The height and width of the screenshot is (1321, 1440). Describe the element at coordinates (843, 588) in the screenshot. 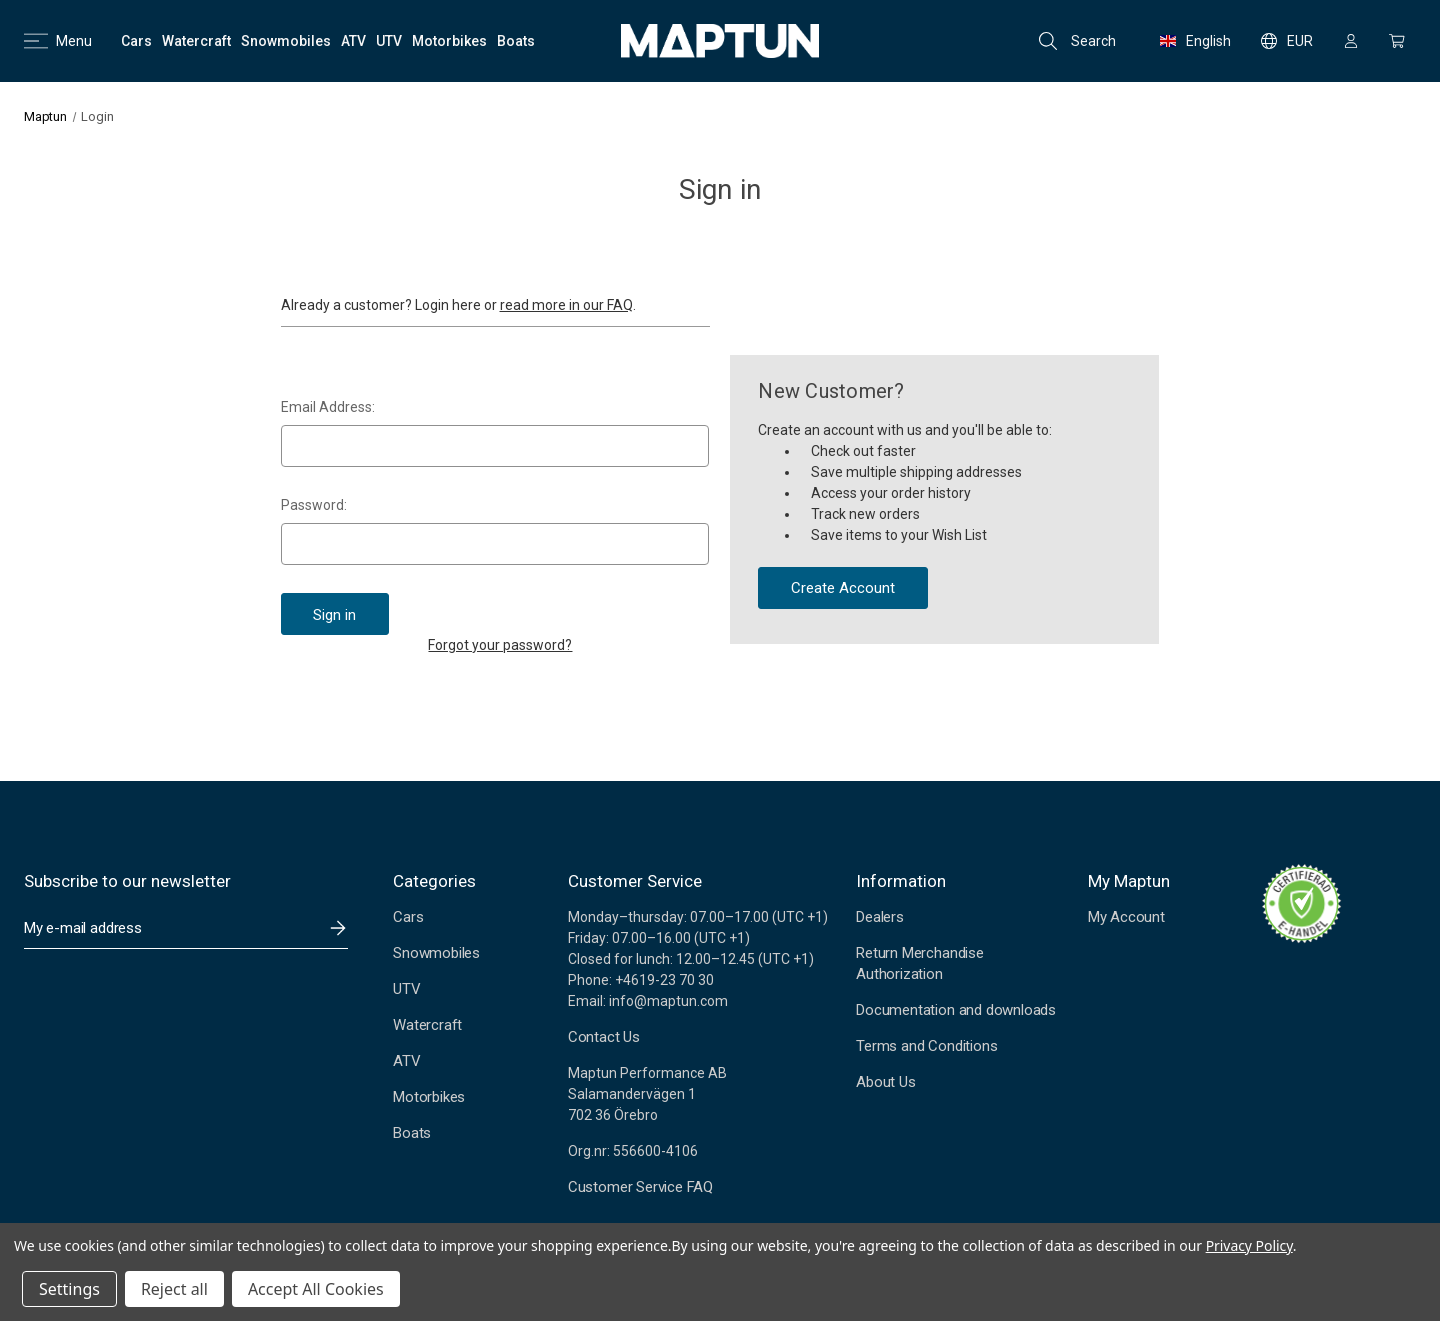

I see `Create Account` at that location.